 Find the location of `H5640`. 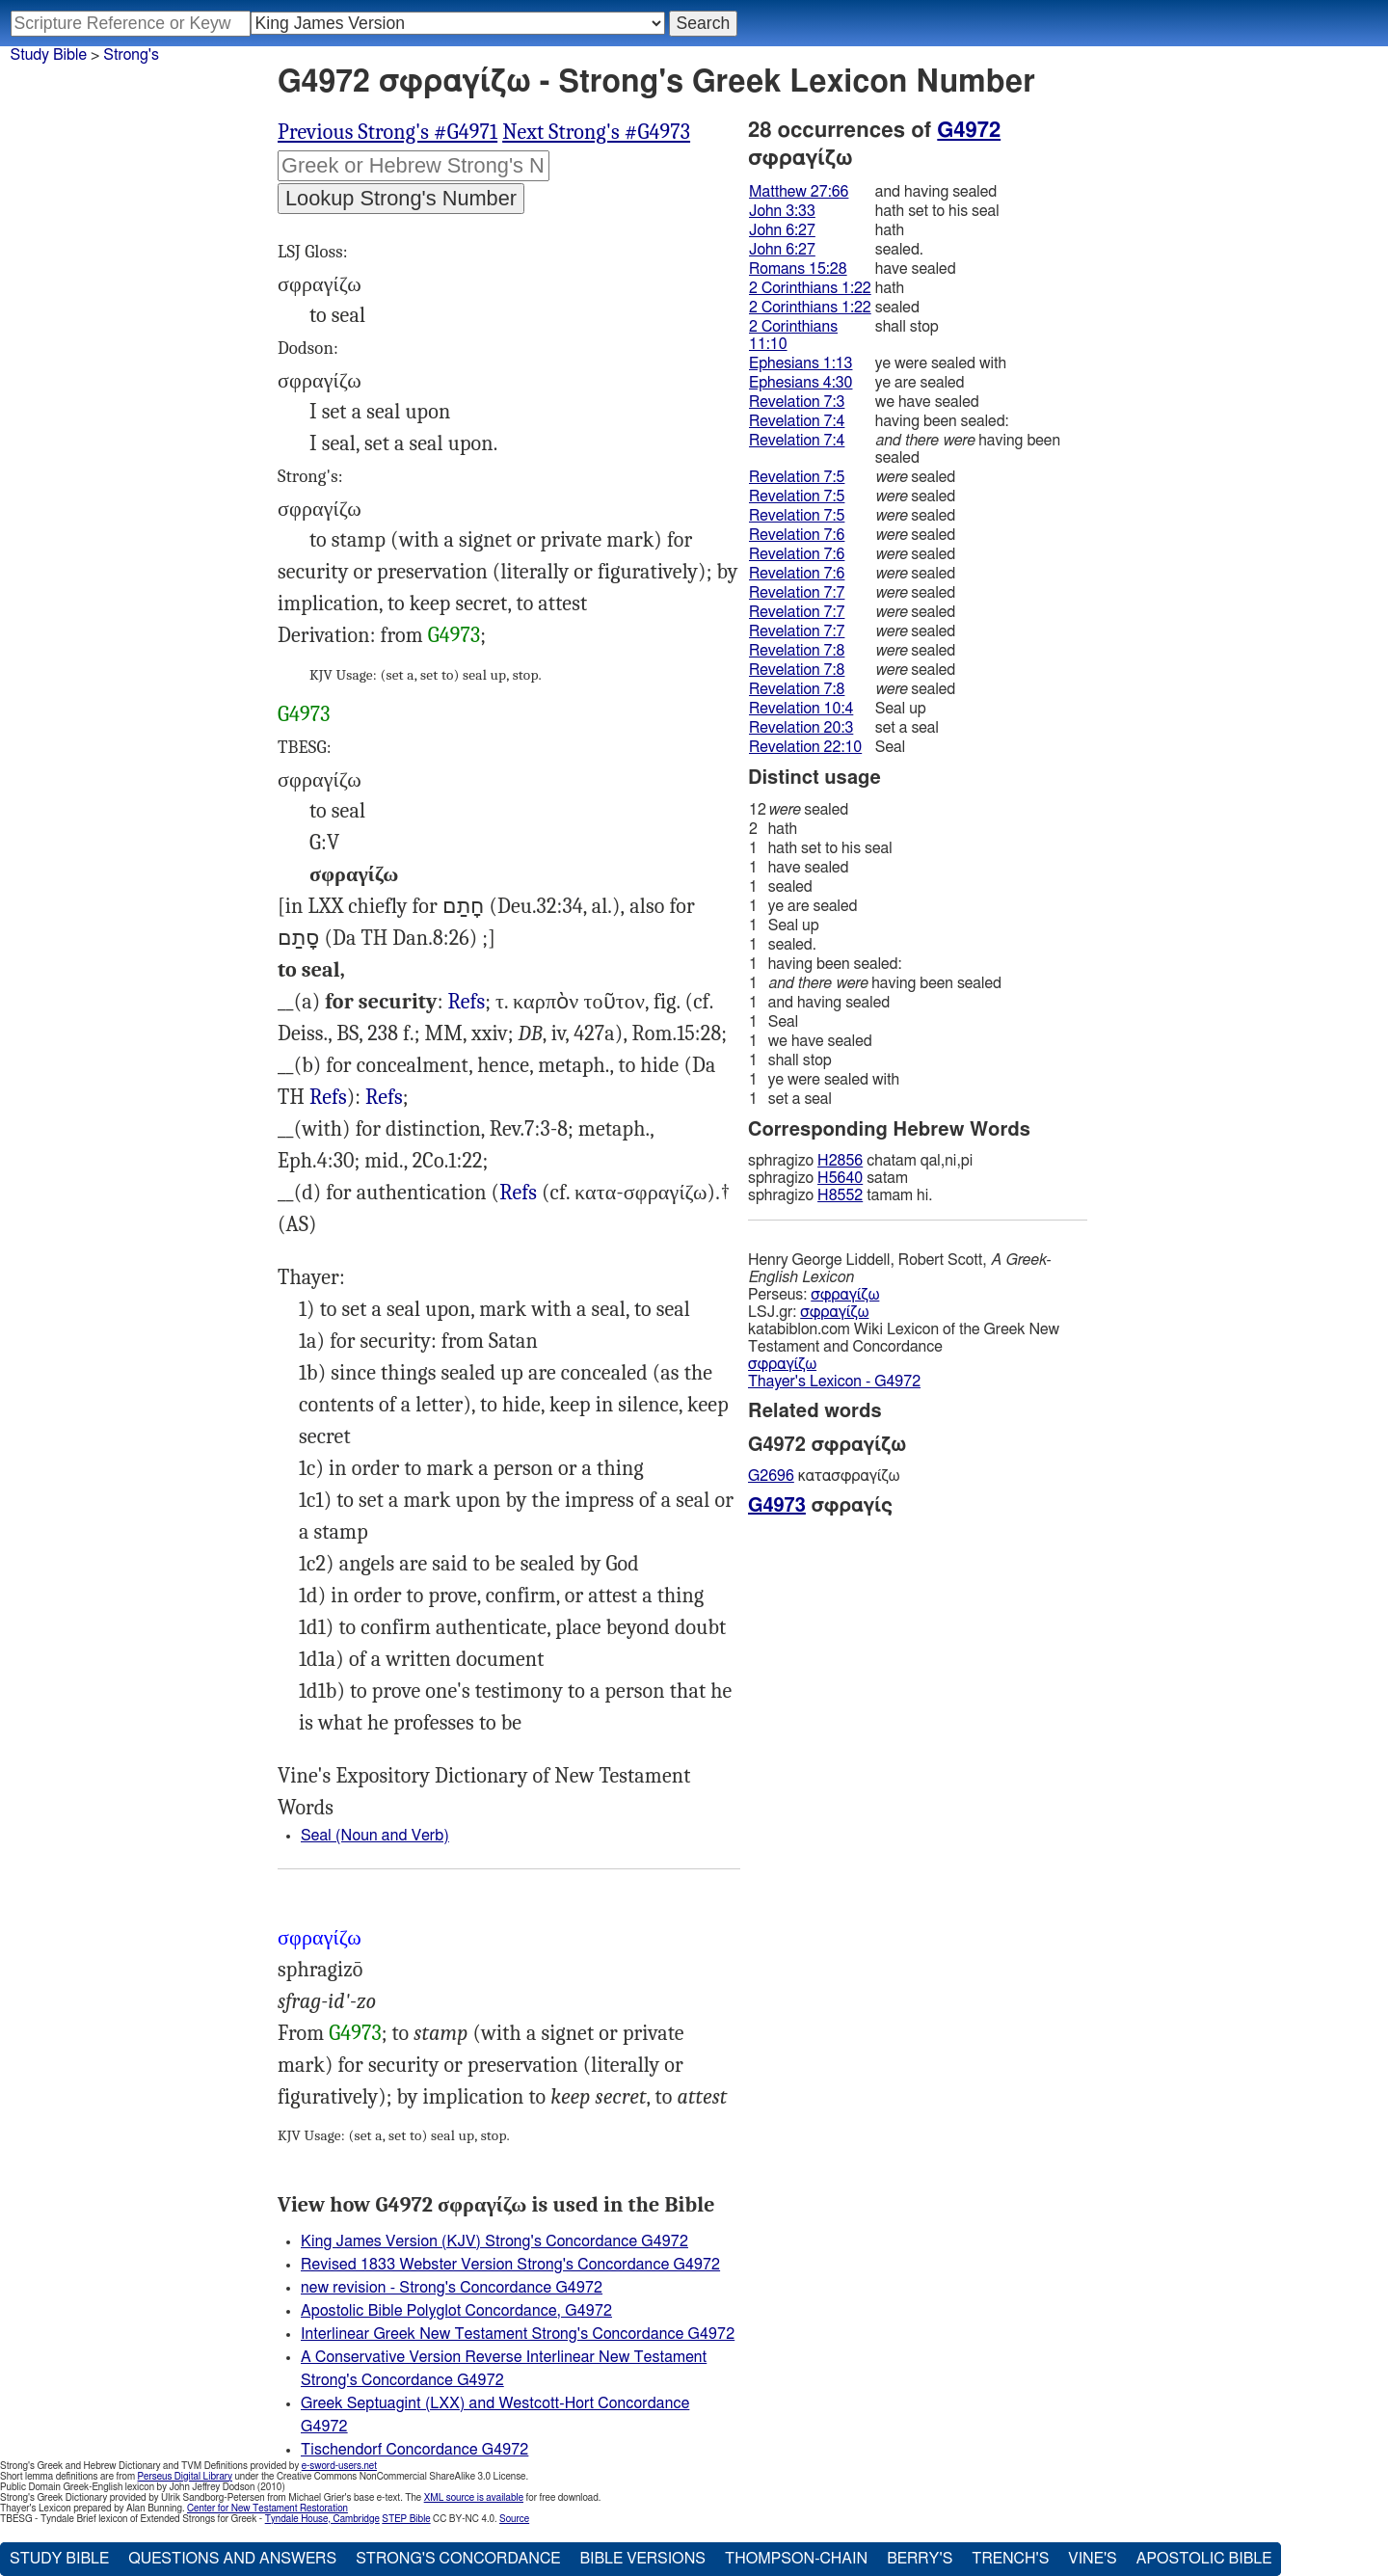

H5640 is located at coordinates (840, 1178).